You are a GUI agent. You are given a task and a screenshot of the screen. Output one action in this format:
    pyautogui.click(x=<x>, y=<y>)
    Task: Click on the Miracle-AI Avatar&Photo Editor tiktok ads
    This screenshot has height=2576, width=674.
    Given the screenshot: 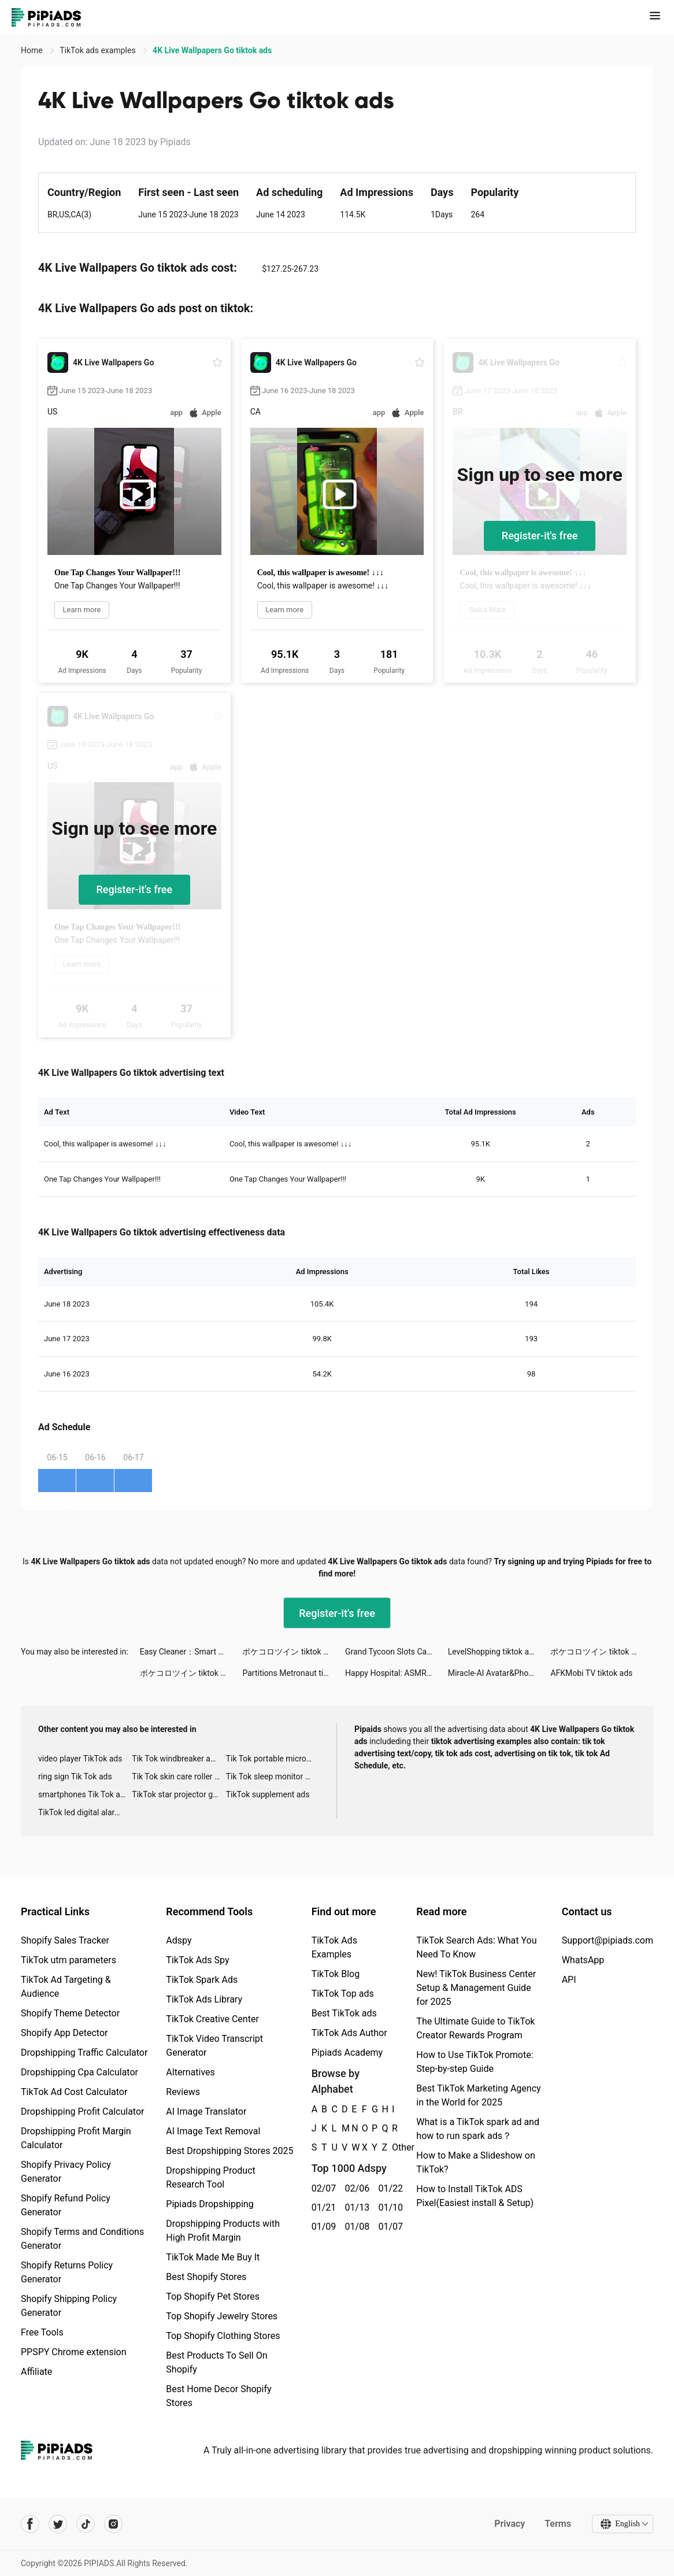 What is the action you would take?
    pyautogui.click(x=499, y=1673)
    